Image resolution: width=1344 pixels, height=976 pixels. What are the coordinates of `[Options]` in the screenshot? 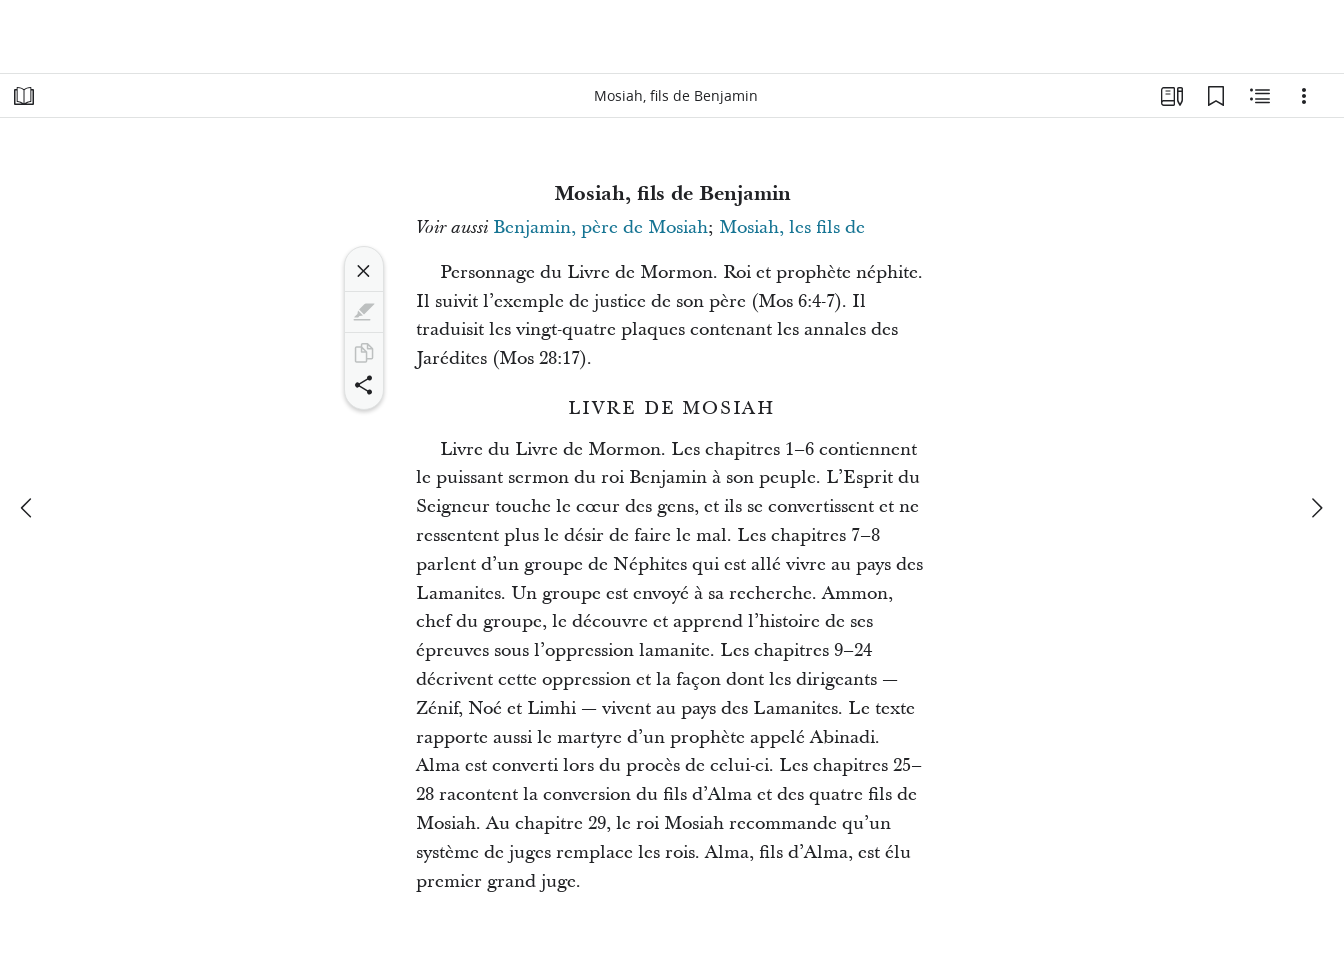 It's located at (1304, 96).